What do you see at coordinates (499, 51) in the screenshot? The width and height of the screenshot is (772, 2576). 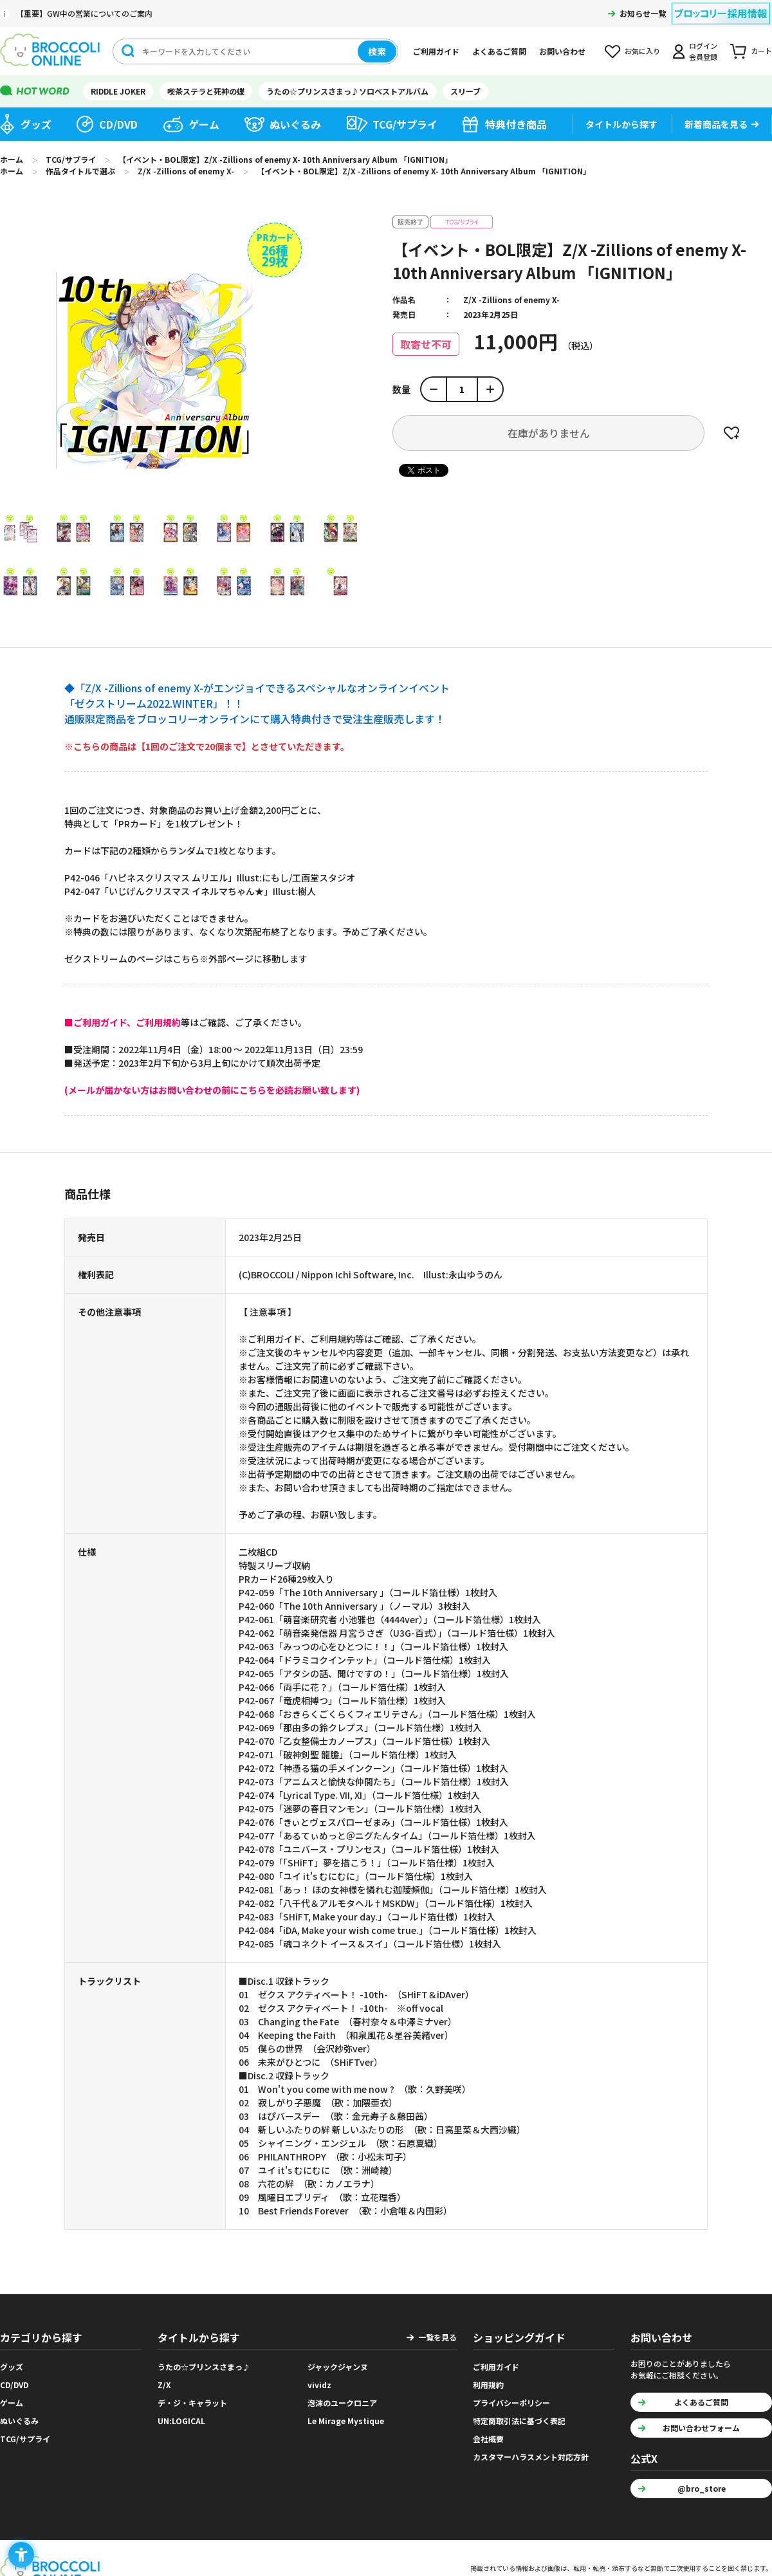 I see `よくあるご質問` at bounding box center [499, 51].